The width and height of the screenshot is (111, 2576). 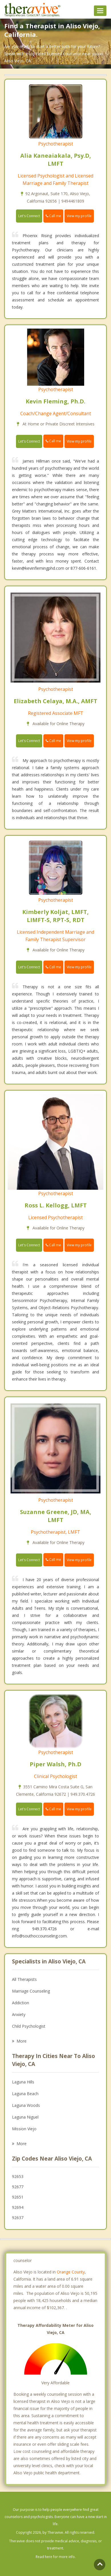 I want to click on Let's Connect, so click(x=29, y=215).